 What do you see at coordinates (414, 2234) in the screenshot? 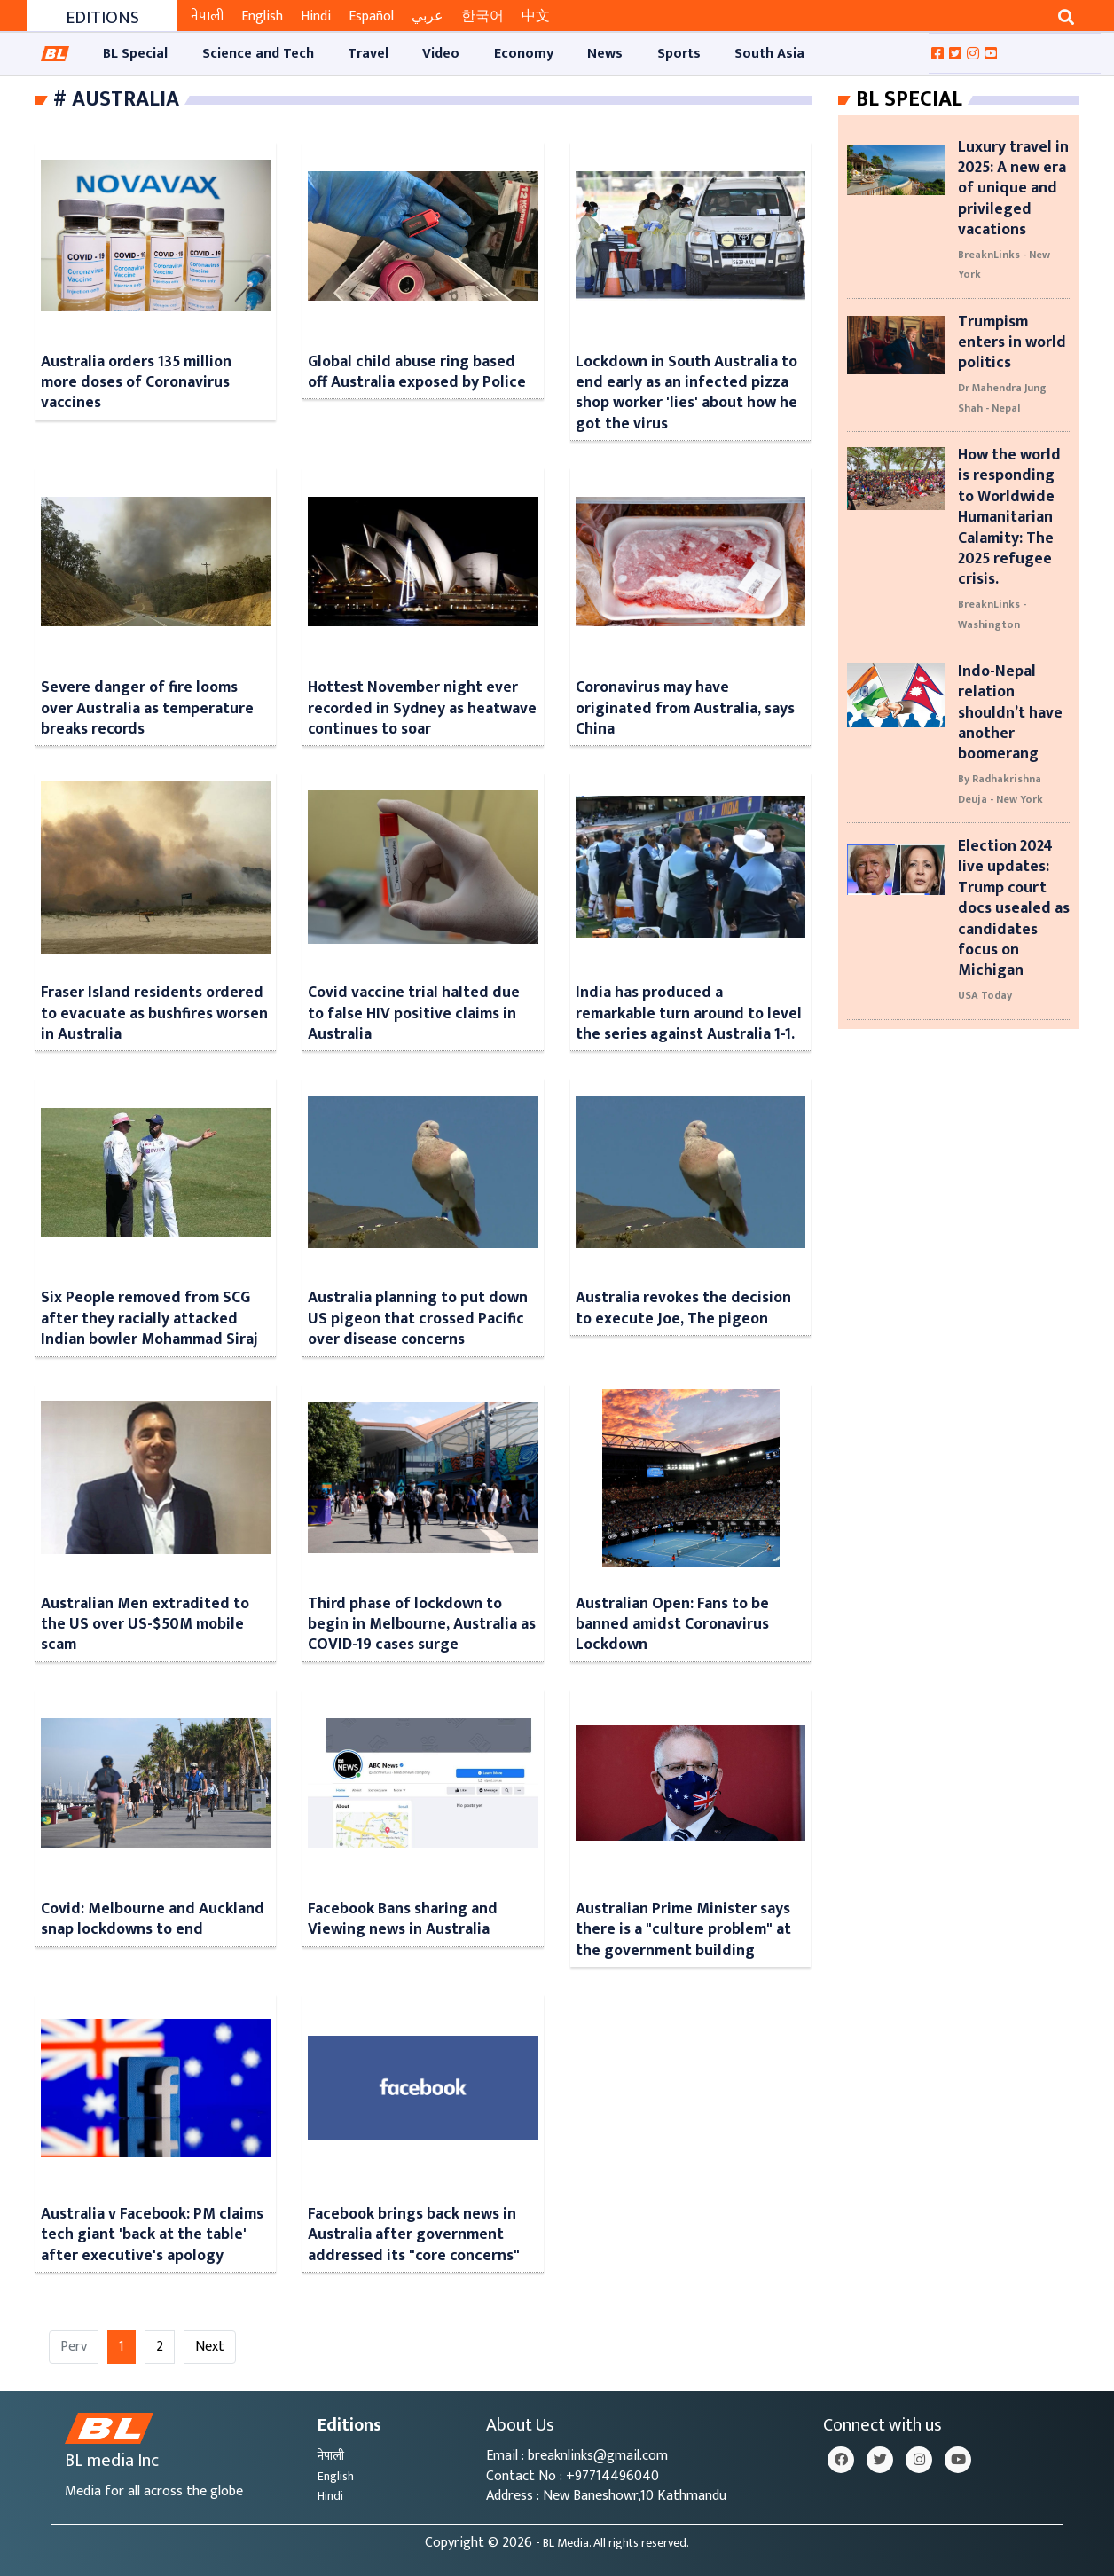
I see `Facebook brings back news in Australia after government addressed its "core concerns"` at bounding box center [414, 2234].